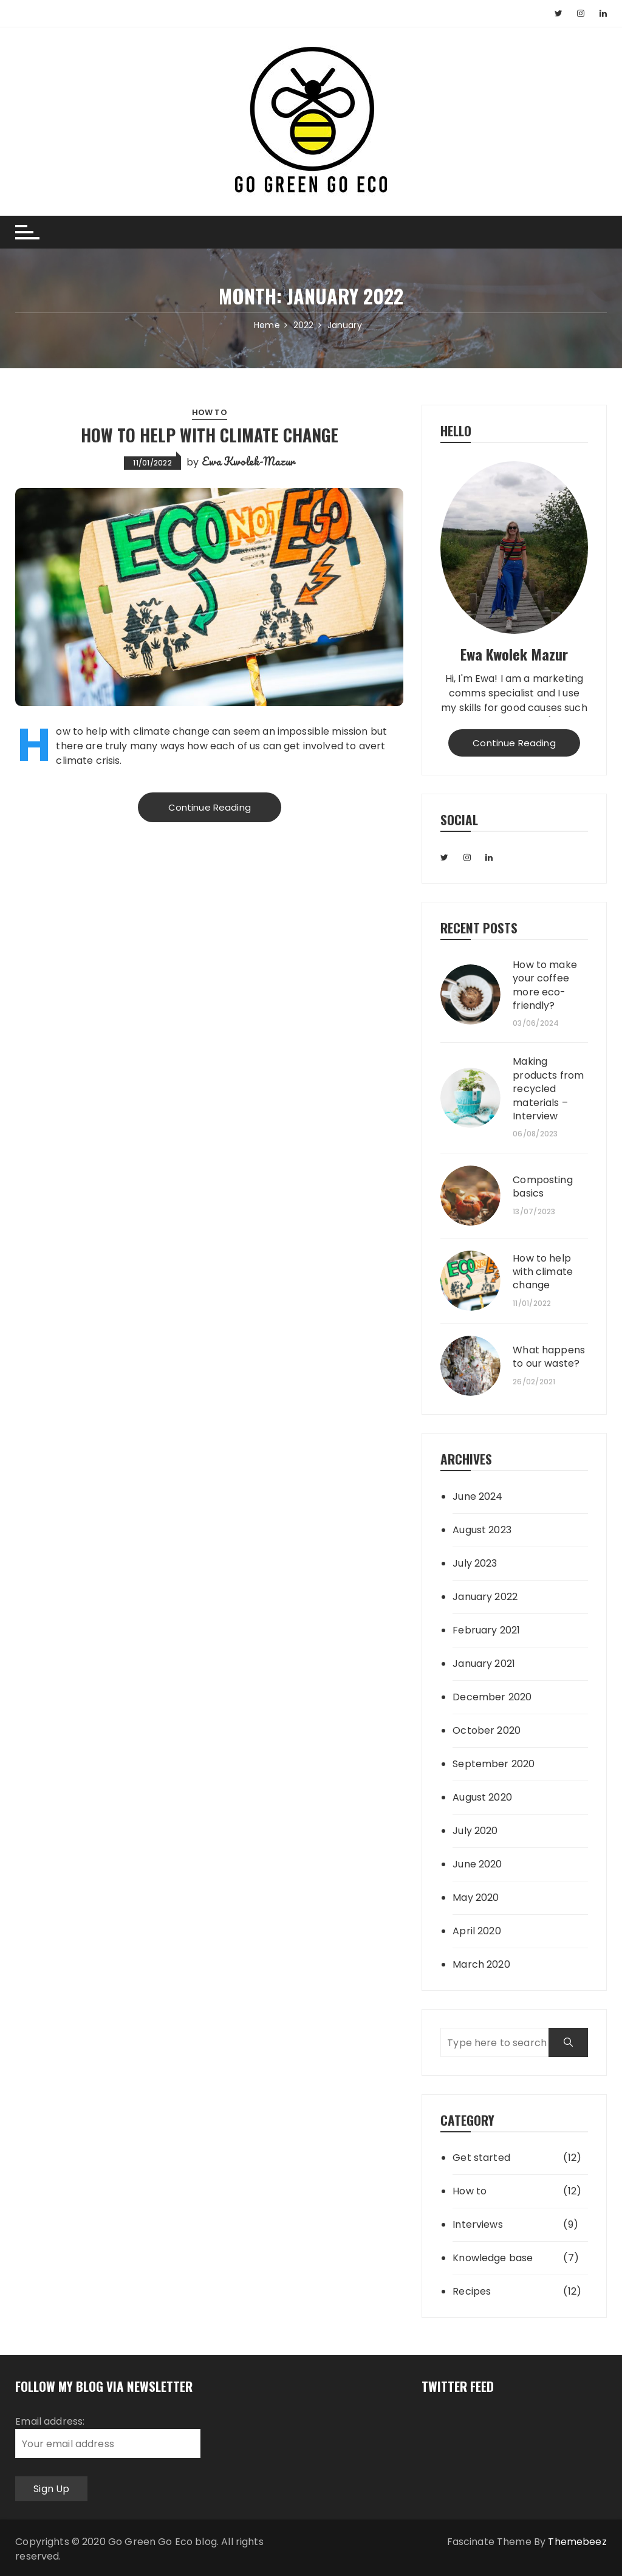 This screenshot has height=2576, width=622. What do you see at coordinates (545, 985) in the screenshot?
I see `How to make your coffee more eco-friendly?` at bounding box center [545, 985].